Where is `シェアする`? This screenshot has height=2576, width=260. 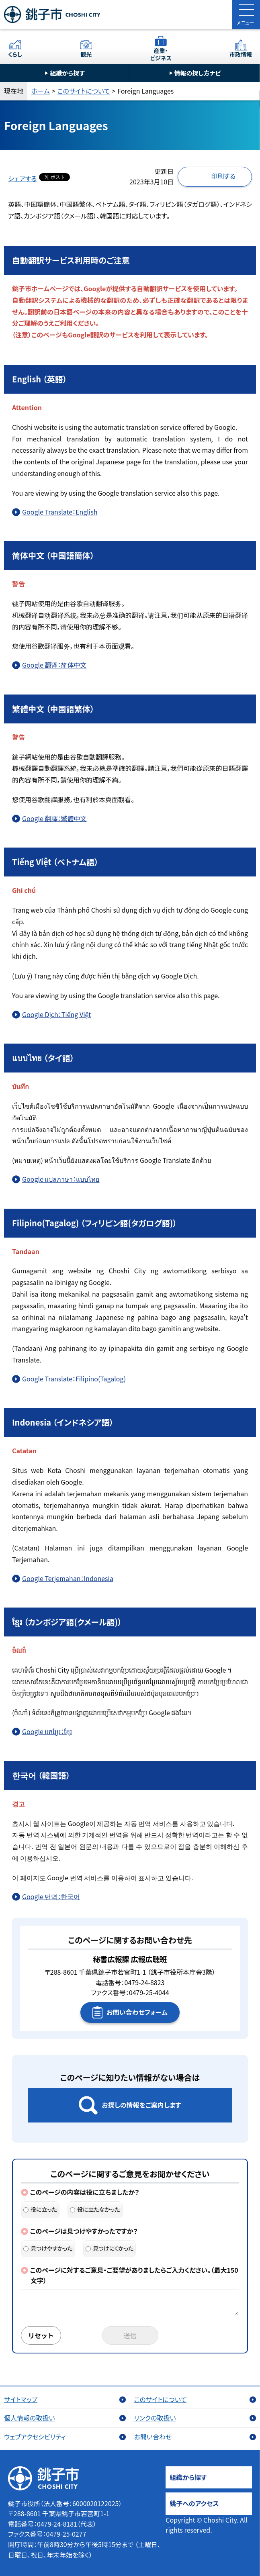 シェアする is located at coordinates (22, 178).